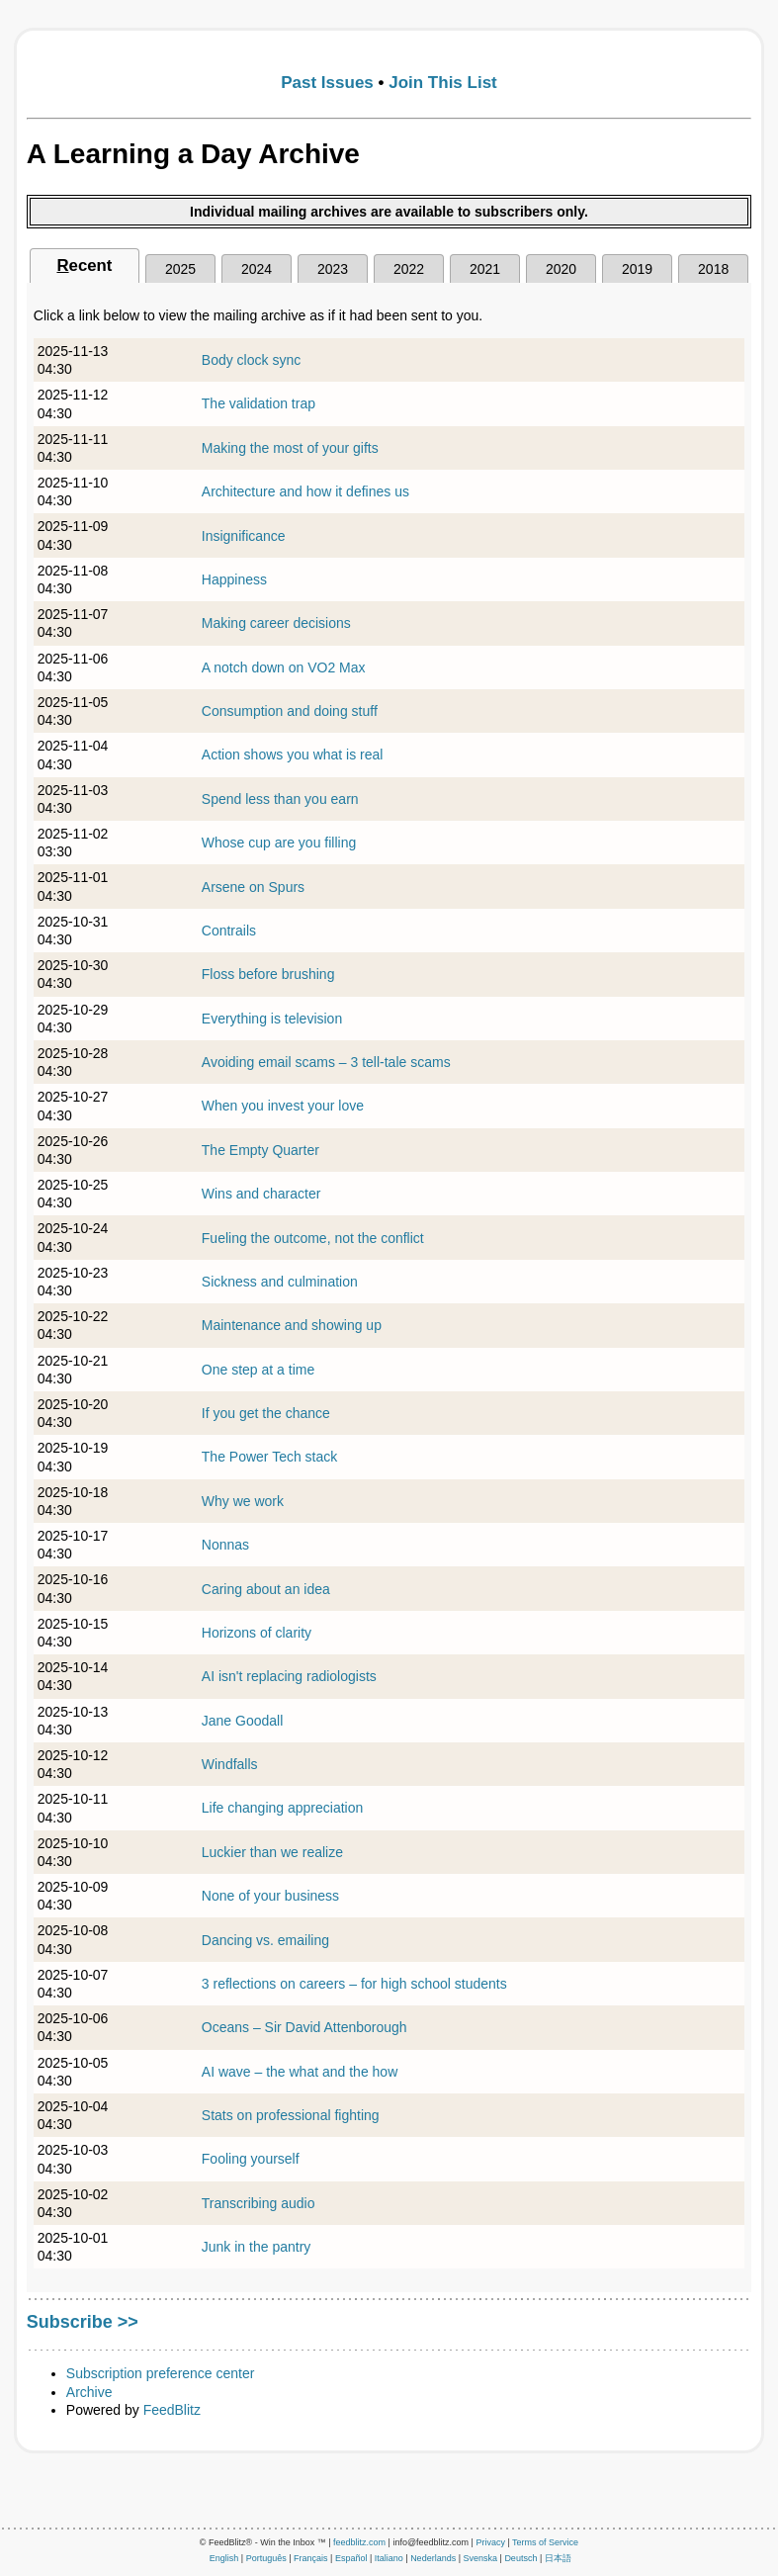 This screenshot has width=778, height=2576. Describe the element at coordinates (244, 536) in the screenshot. I see `Insignificance` at that location.